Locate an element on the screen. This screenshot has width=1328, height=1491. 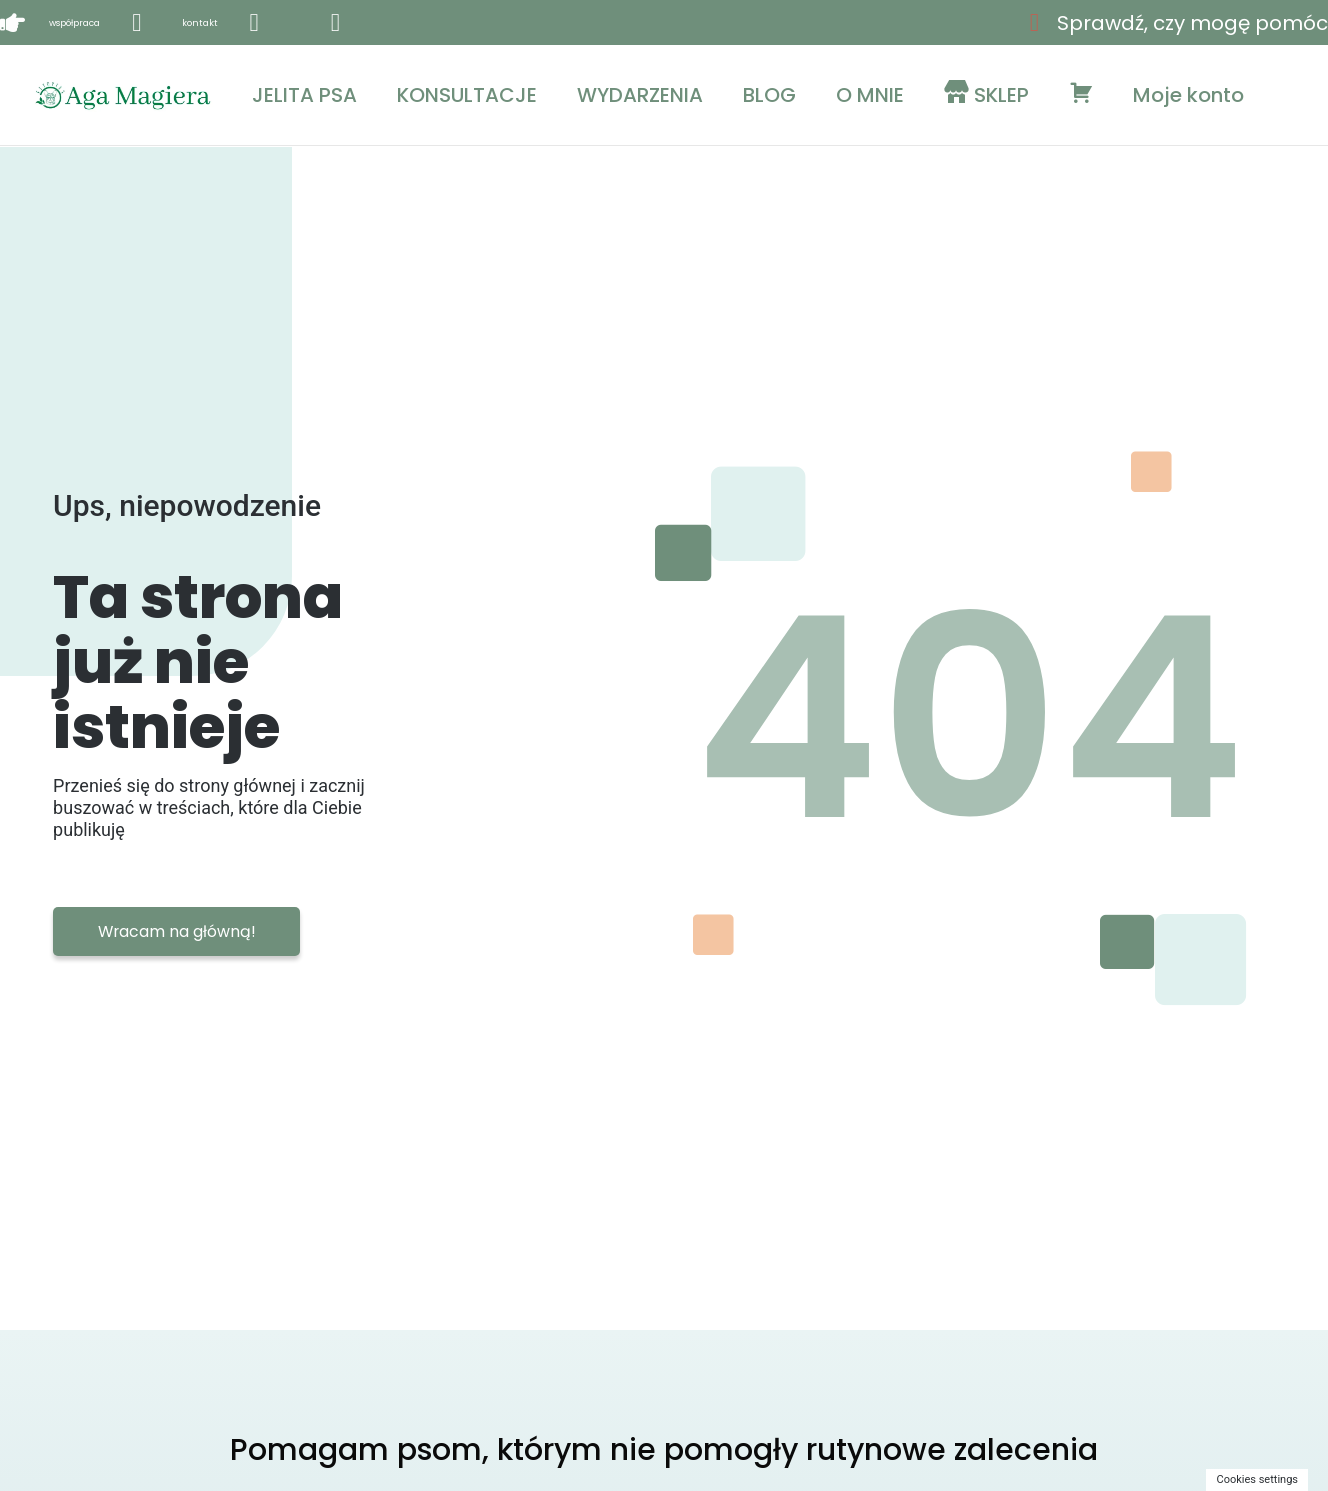
JELITA PSA is located at coordinates (304, 95).